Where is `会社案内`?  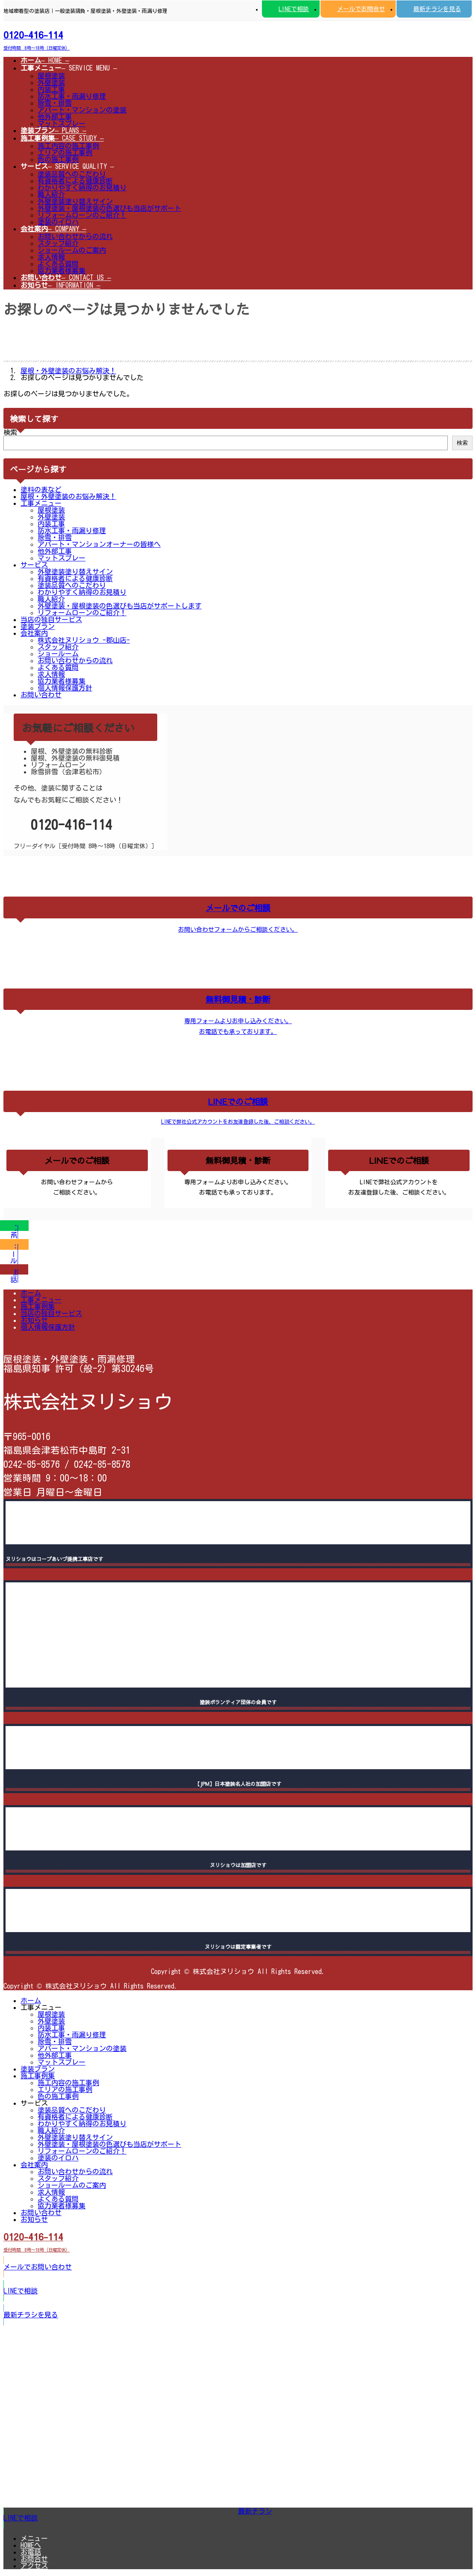 会社案内 is located at coordinates (34, 633).